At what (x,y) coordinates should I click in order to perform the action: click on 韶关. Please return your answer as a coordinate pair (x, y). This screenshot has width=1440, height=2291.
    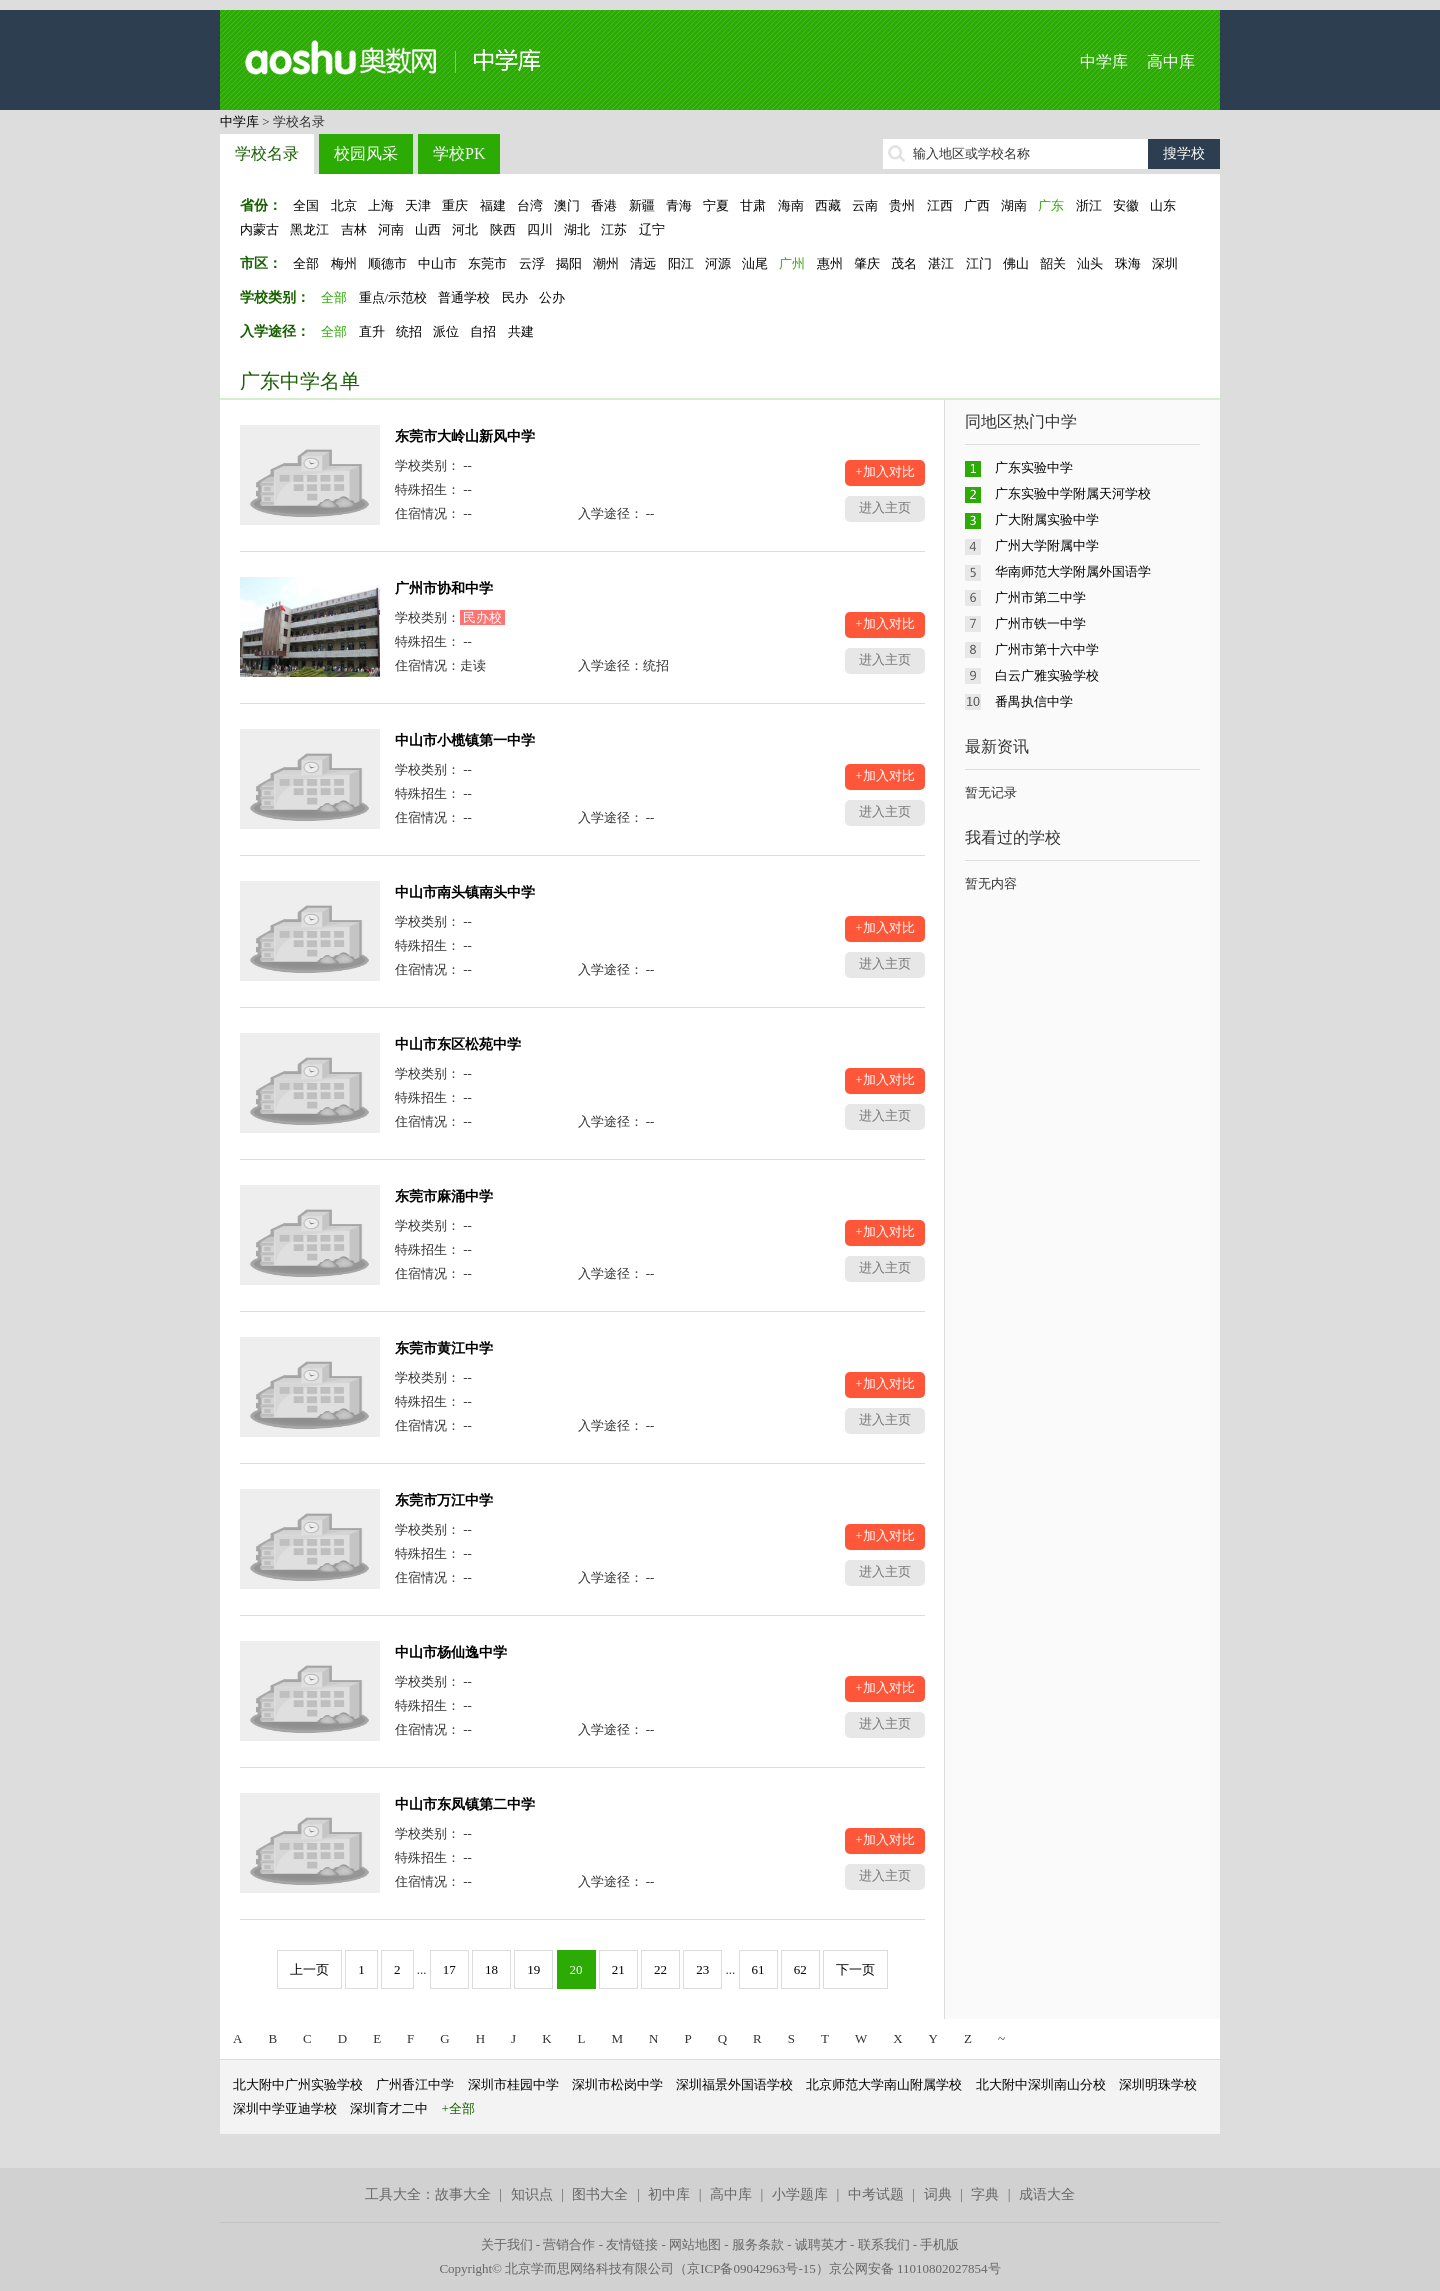
    Looking at the image, I should click on (1053, 263).